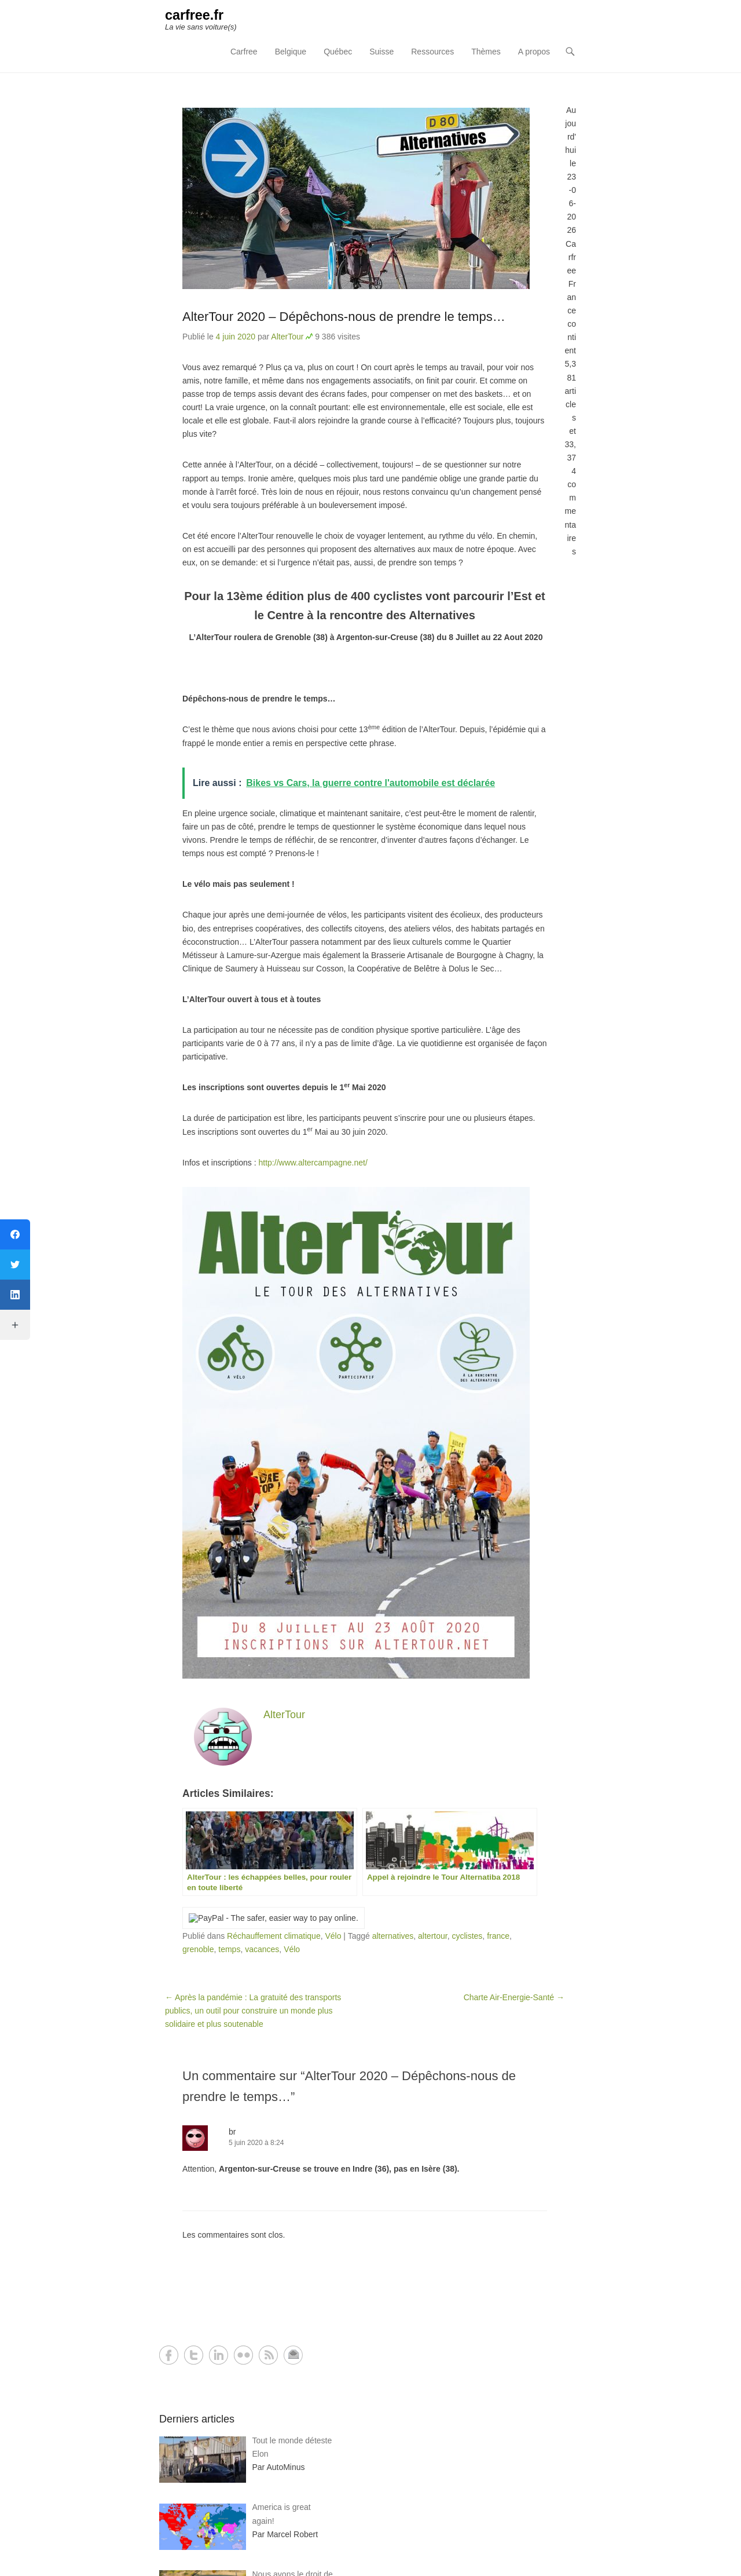 The image size is (741, 2576). I want to click on carfree.fr, so click(195, 16).